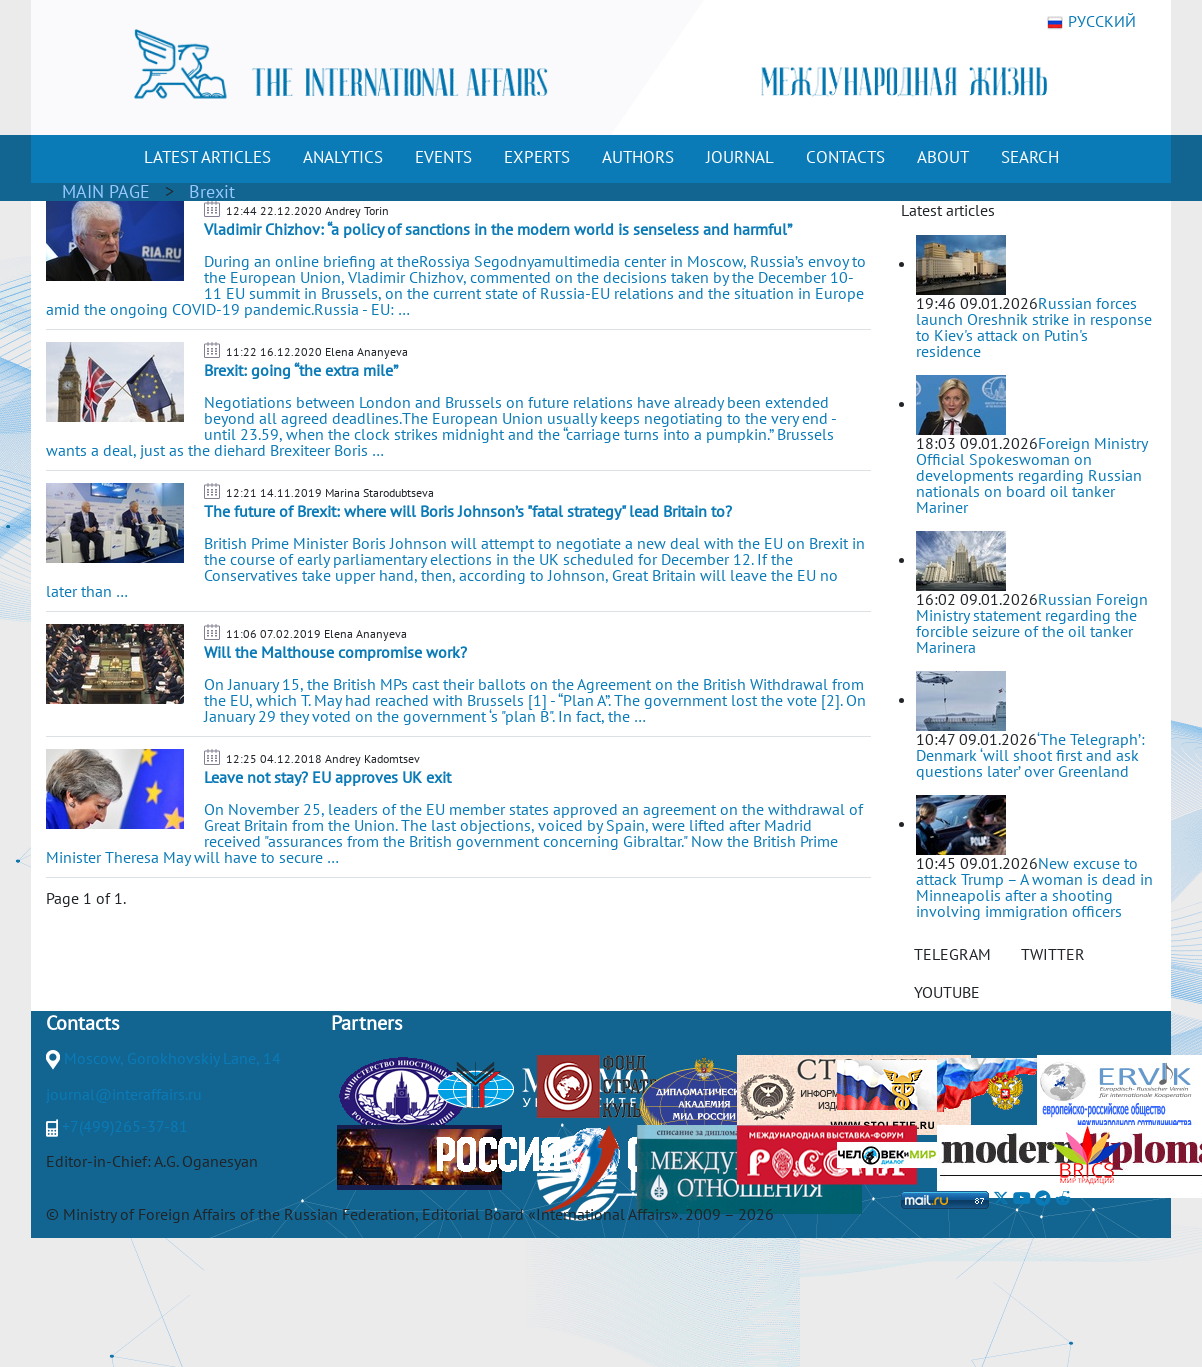 The image size is (1202, 1367). Describe the element at coordinates (366, 1023) in the screenshot. I see `Partners` at that location.